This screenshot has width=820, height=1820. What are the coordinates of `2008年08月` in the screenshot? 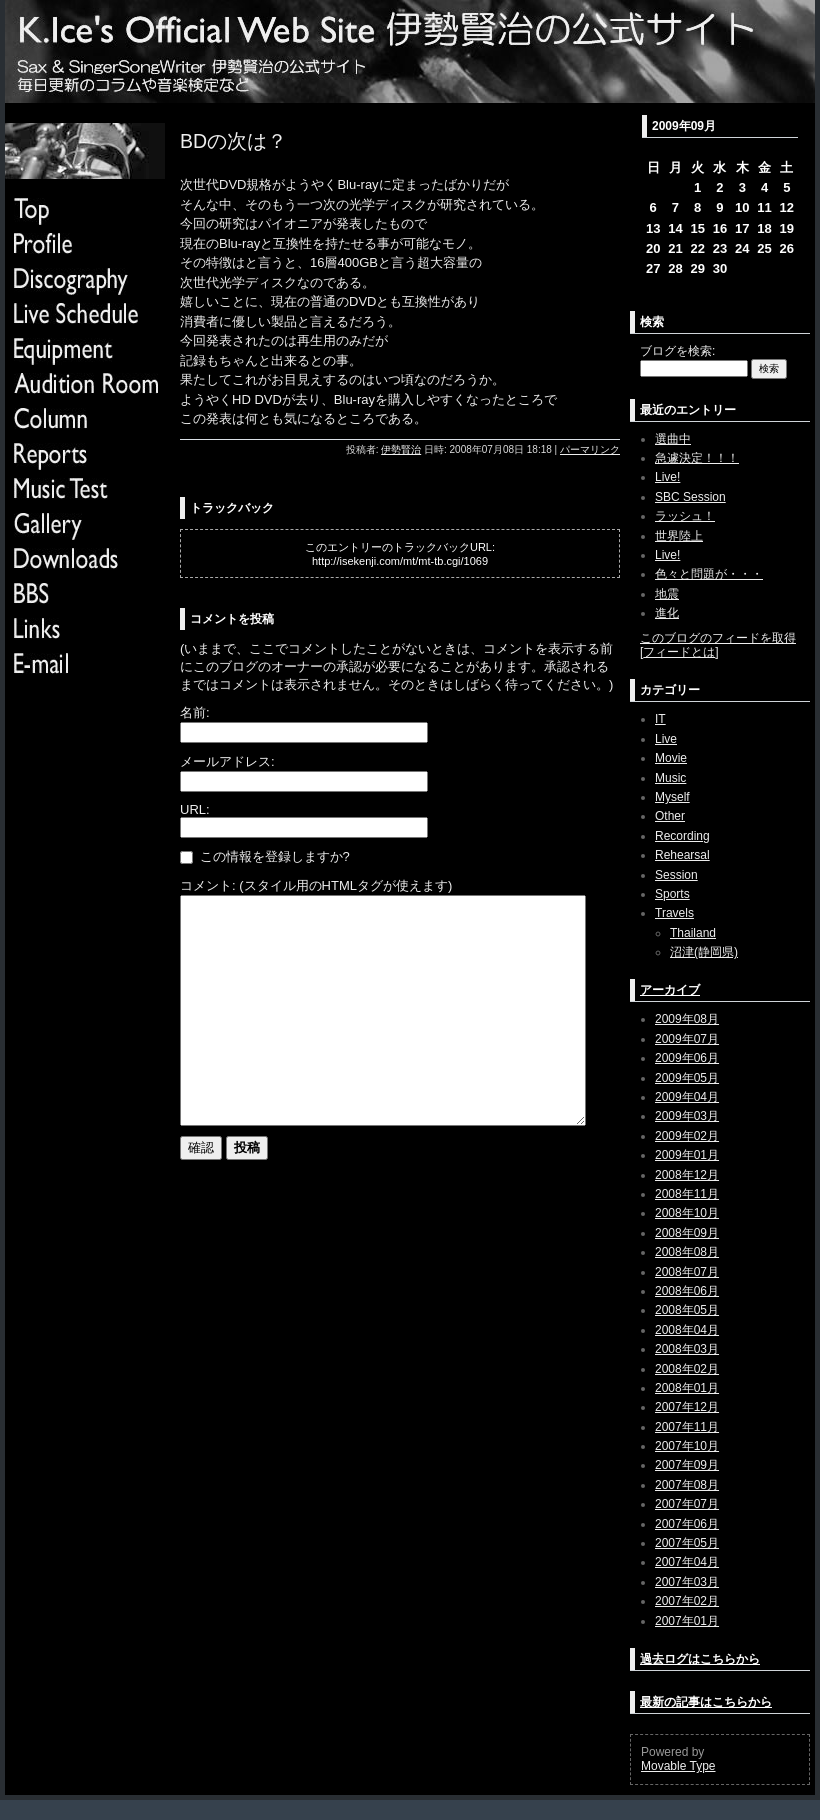 It's located at (687, 1252).